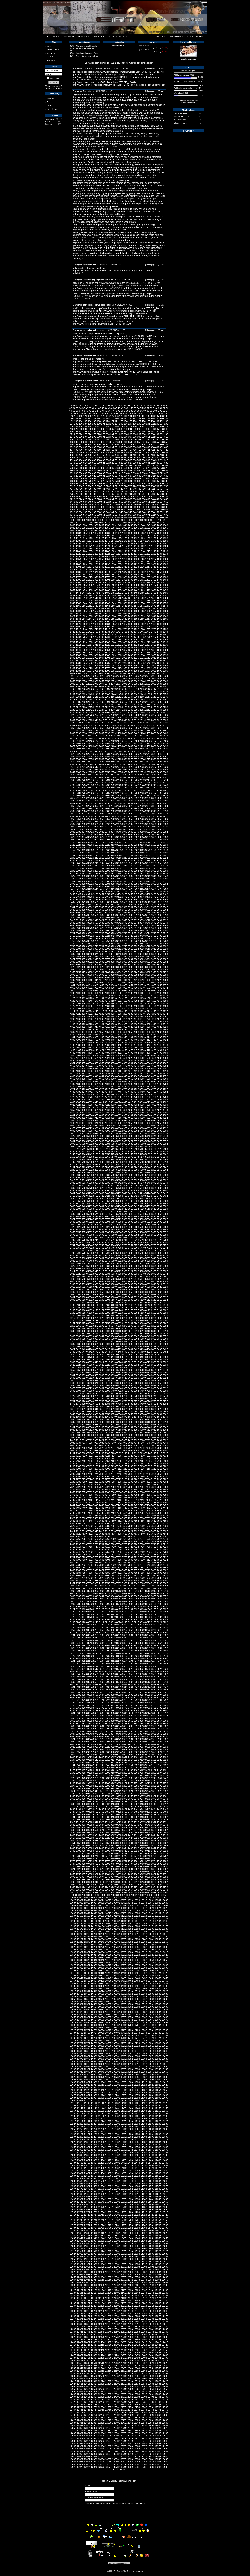 Image resolution: width=250 pixels, height=2576 pixels. What do you see at coordinates (102, 1050) in the screenshot?
I see `4471` at bounding box center [102, 1050].